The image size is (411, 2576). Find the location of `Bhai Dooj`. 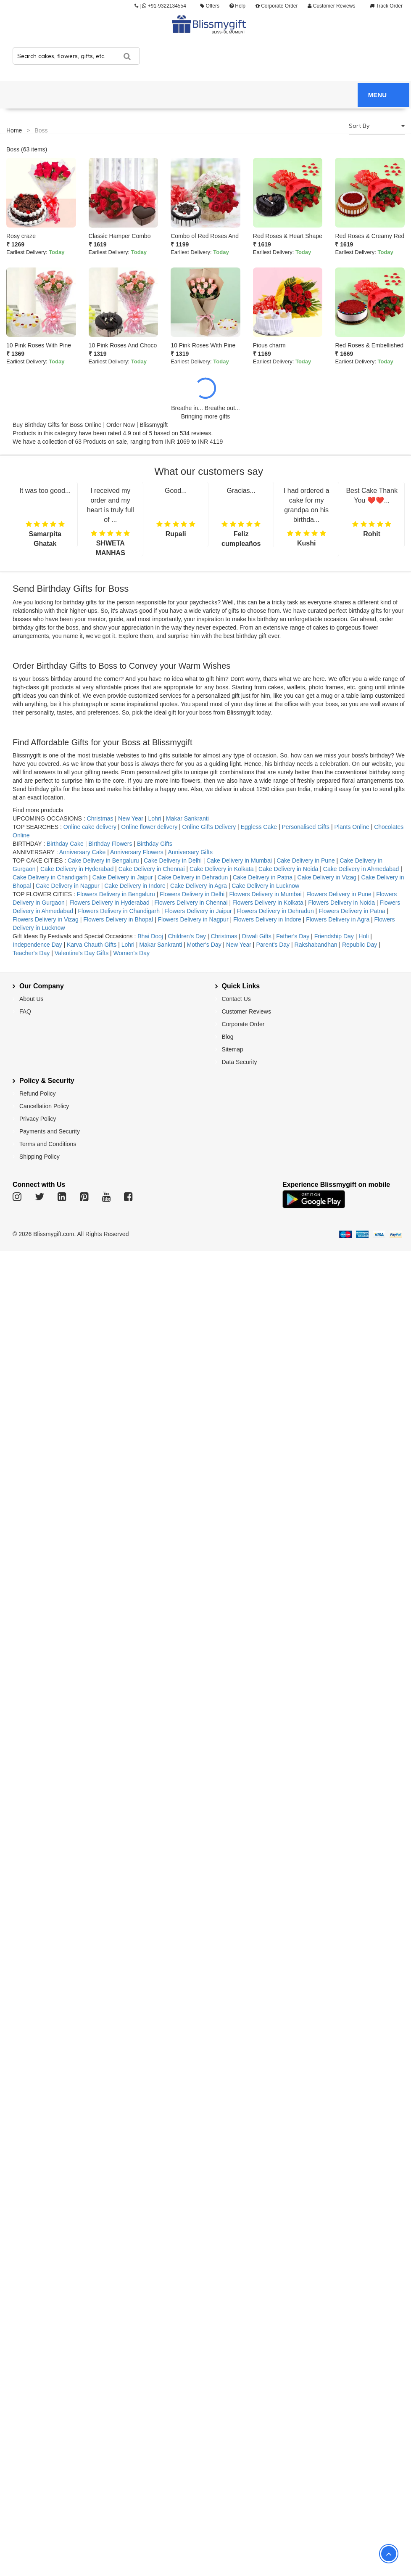

Bhai Dooj is located at coordinates (151, 936).